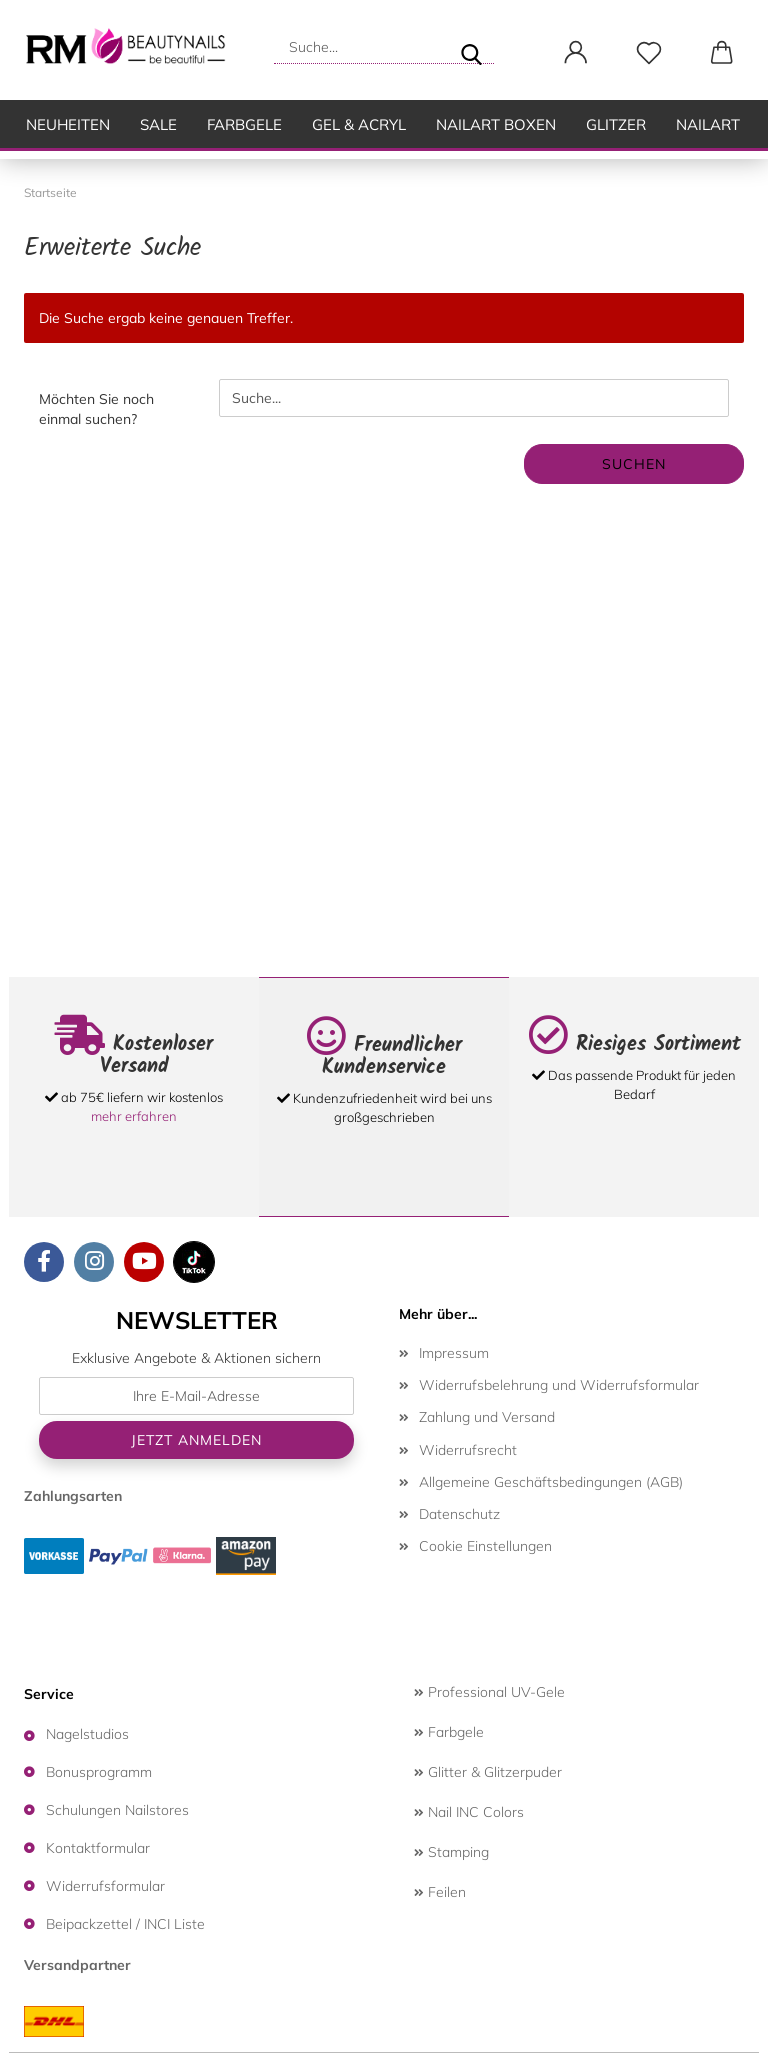 This screenshot has height=2053, width=768. I want to click on Professional UV-Gele, so click(489, 1692).